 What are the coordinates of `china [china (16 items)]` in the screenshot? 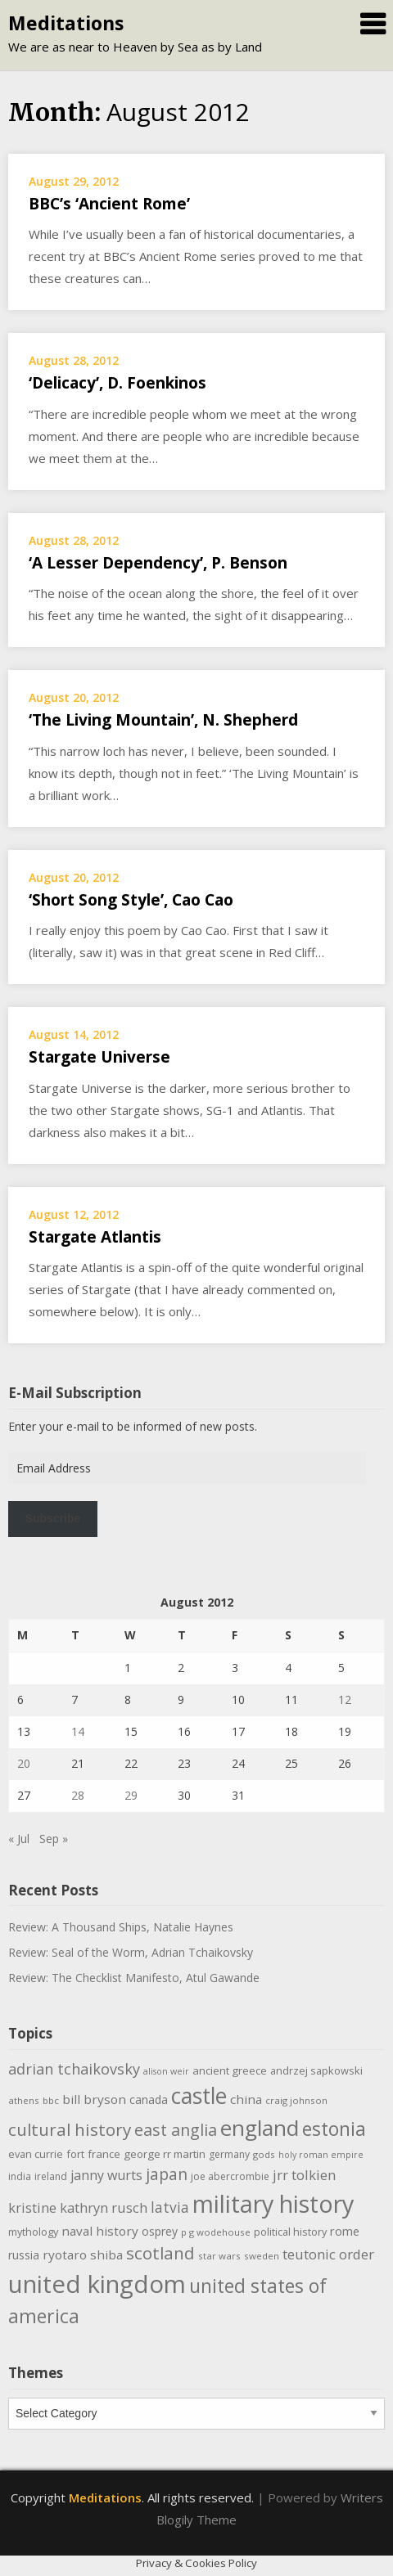 It's located at (246, 2099).